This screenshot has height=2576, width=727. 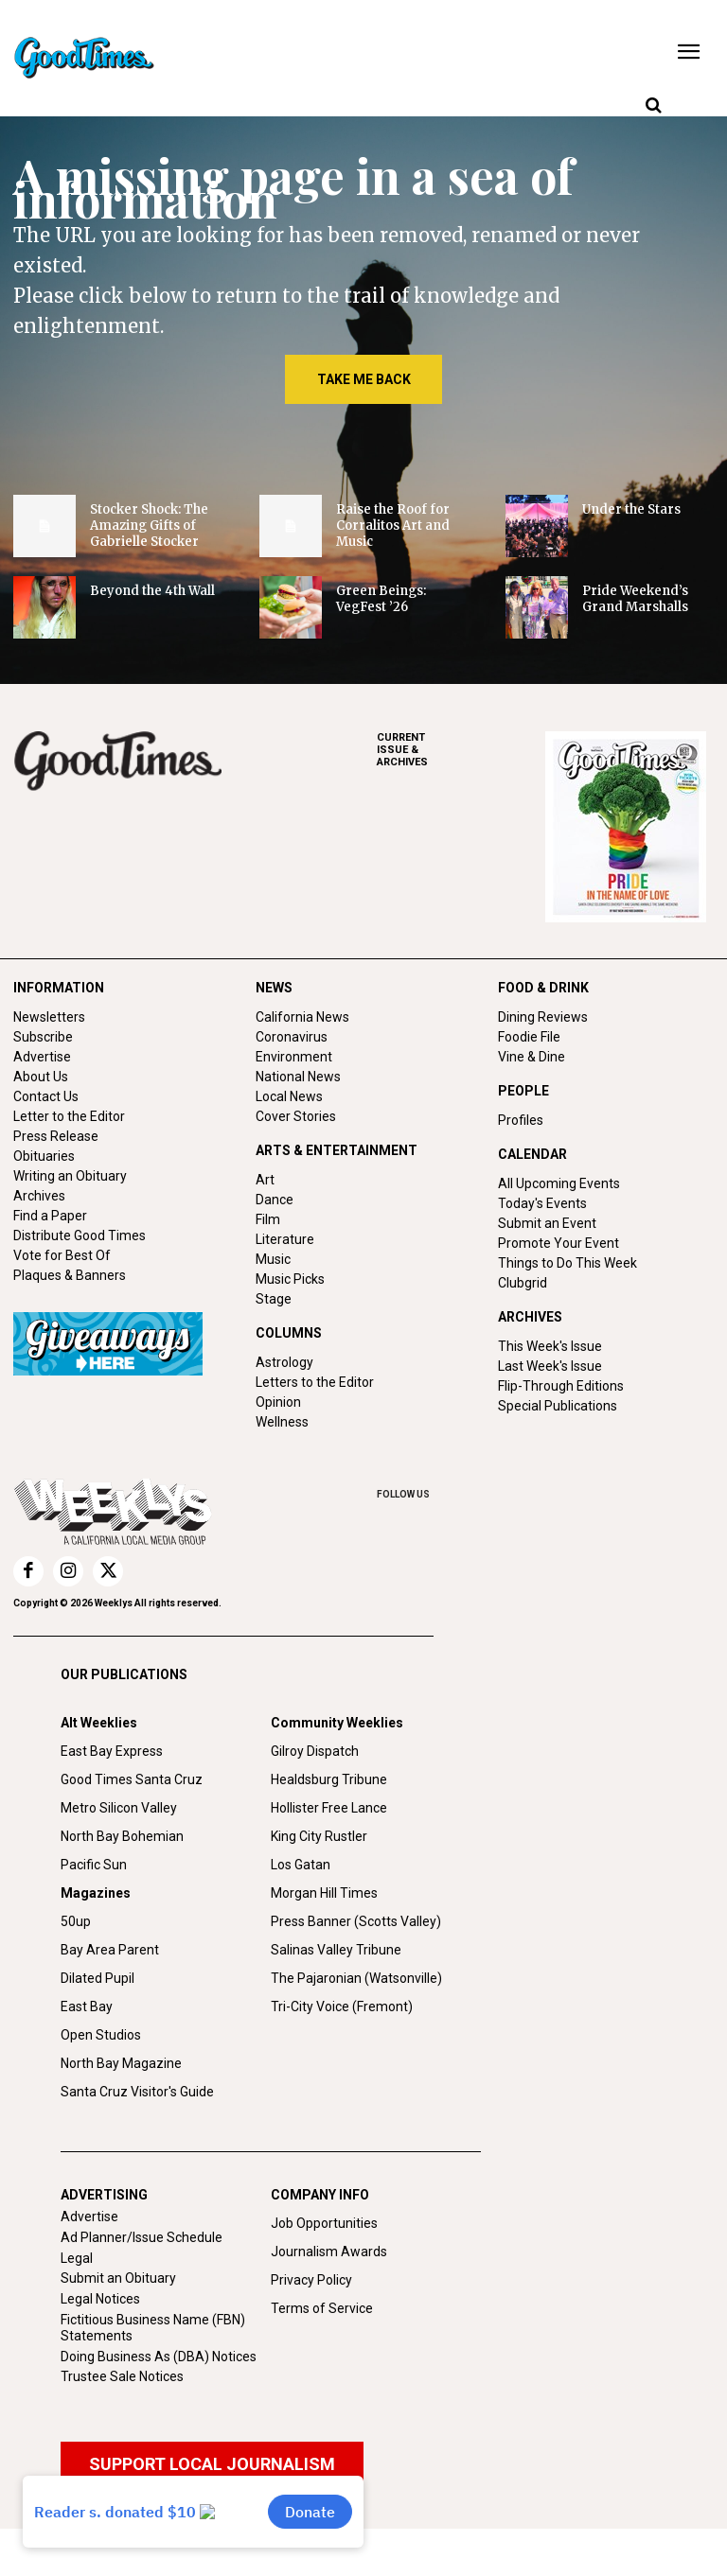 I want to click on Promote Your Event, so click(x=558, y=1243).